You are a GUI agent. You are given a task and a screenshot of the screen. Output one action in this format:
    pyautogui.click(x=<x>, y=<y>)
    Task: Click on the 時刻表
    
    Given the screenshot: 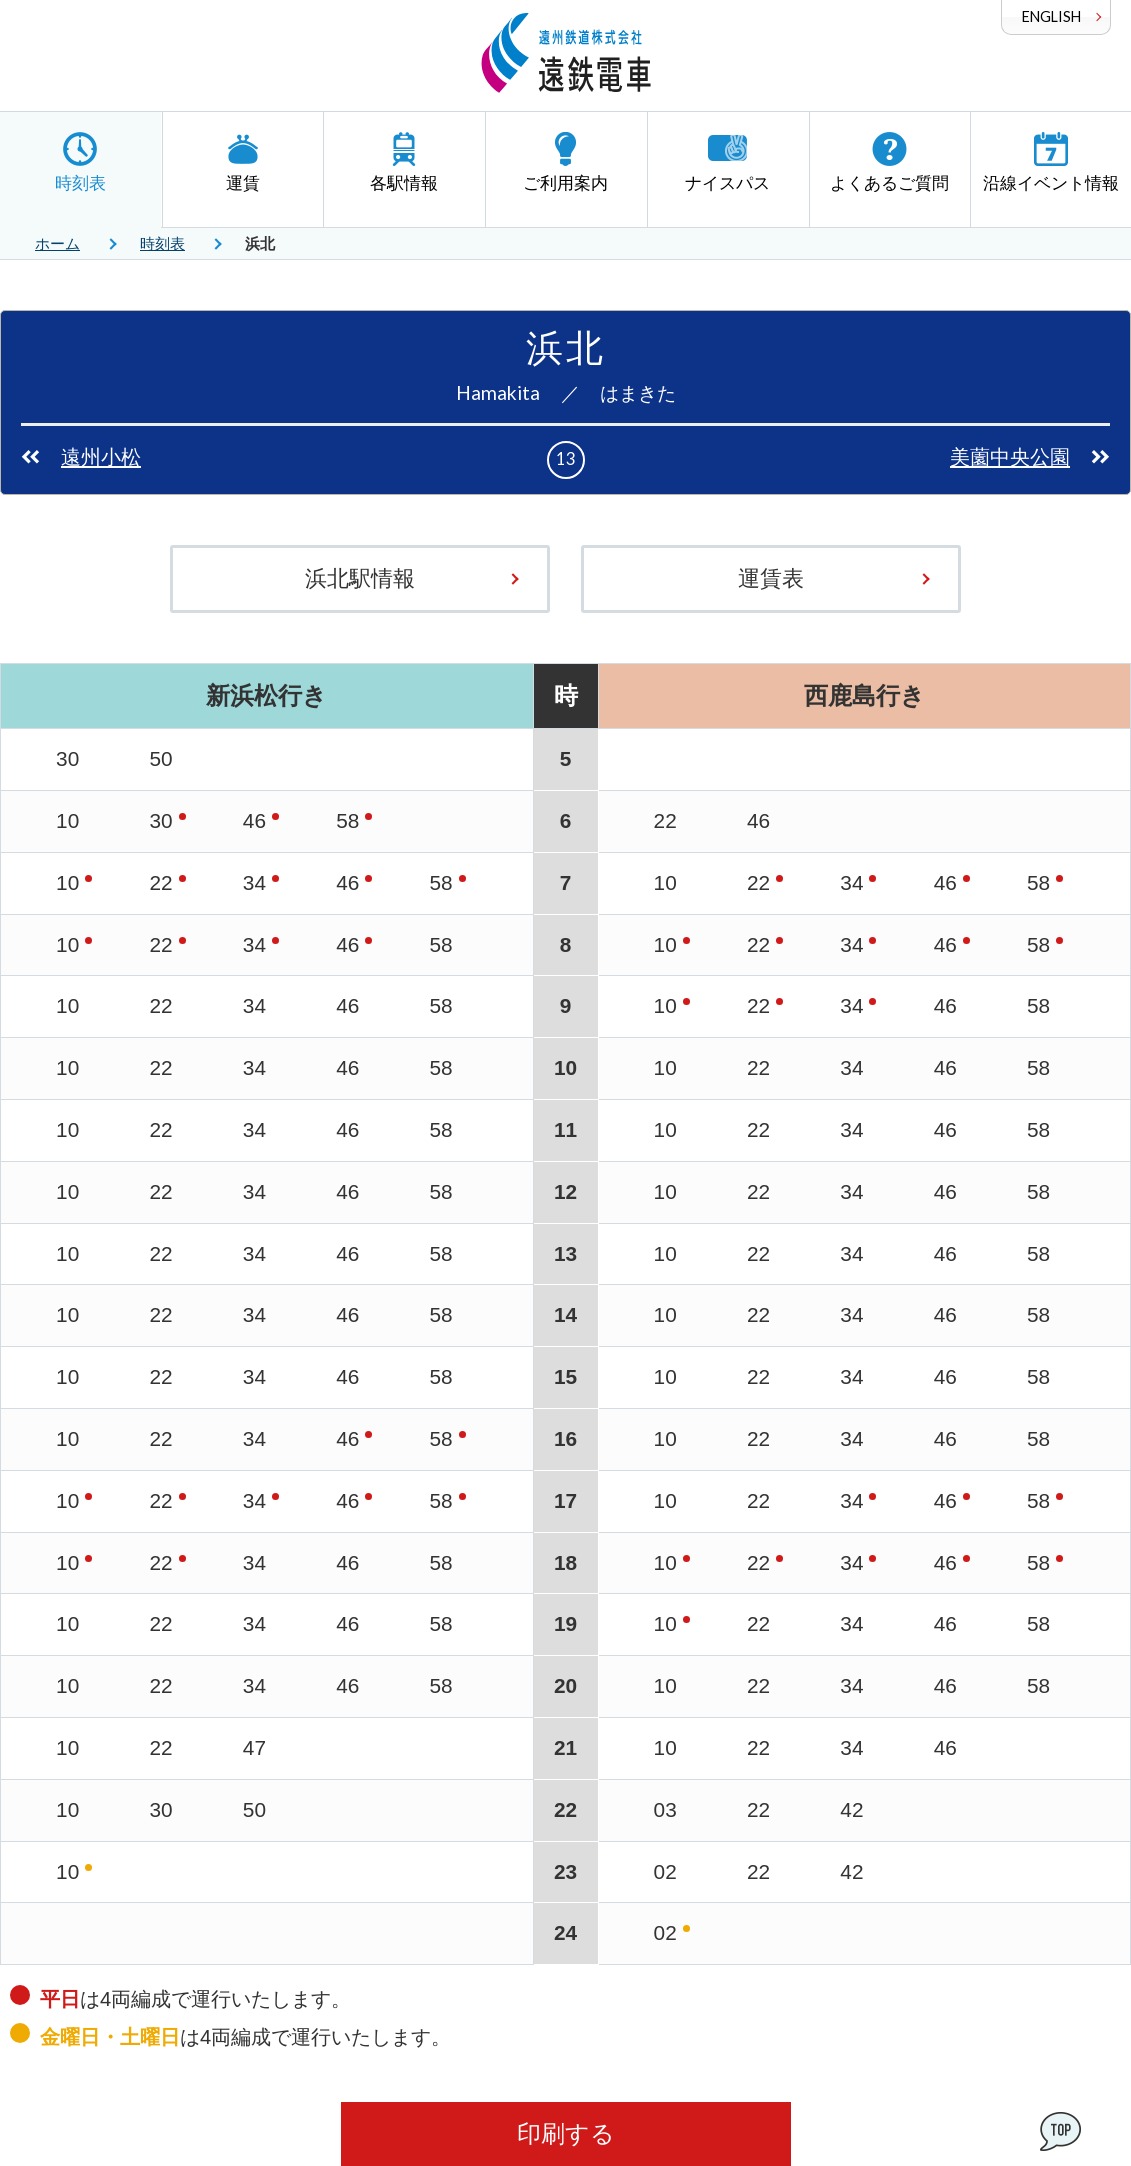 What is the action you would take?
    pyautogui.click(x=80, y=162)
    